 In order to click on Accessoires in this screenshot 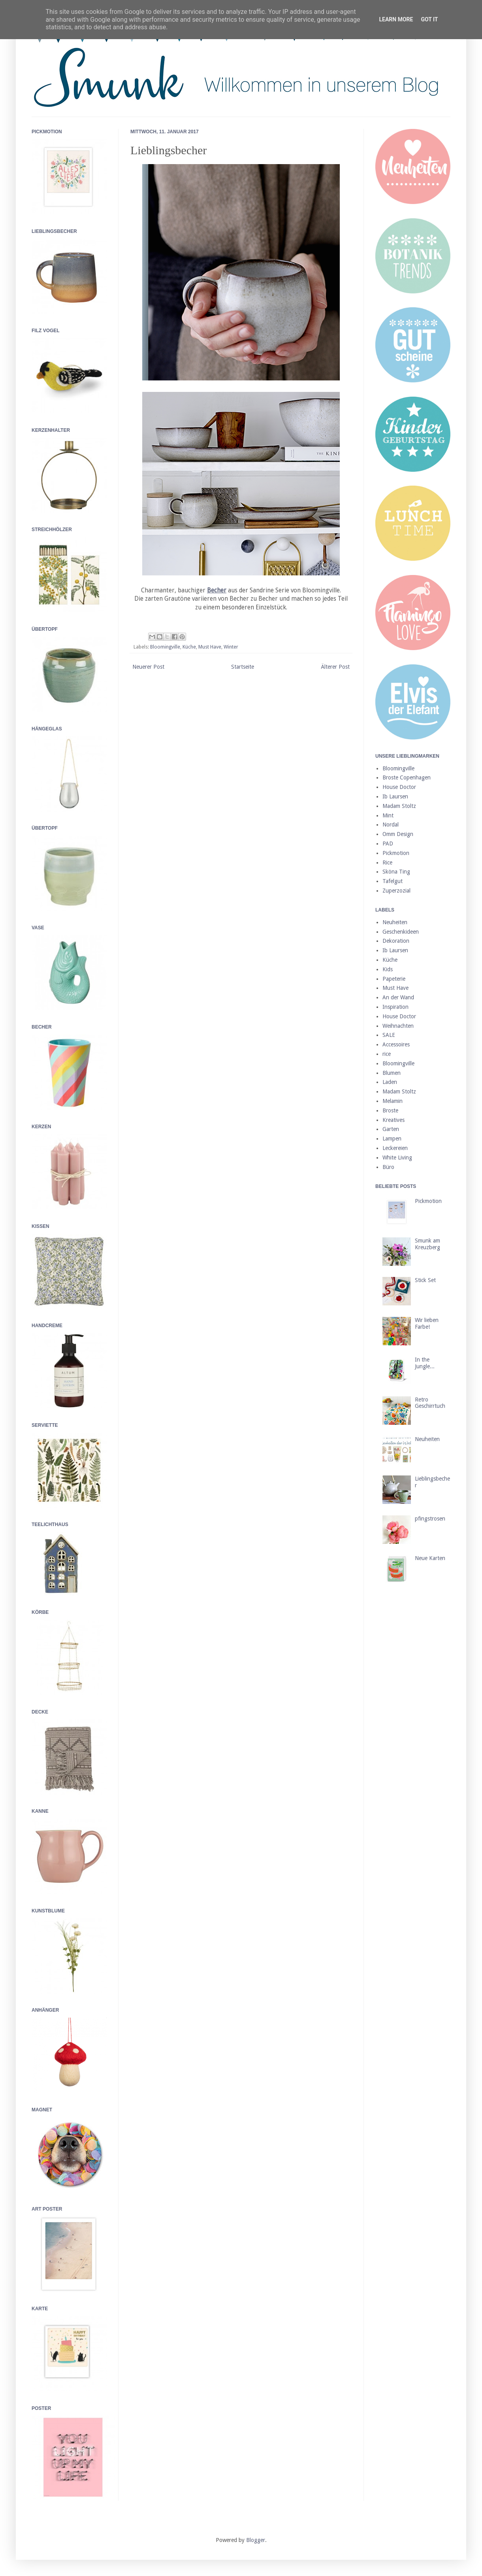, I will do `click(396, 1044)`.